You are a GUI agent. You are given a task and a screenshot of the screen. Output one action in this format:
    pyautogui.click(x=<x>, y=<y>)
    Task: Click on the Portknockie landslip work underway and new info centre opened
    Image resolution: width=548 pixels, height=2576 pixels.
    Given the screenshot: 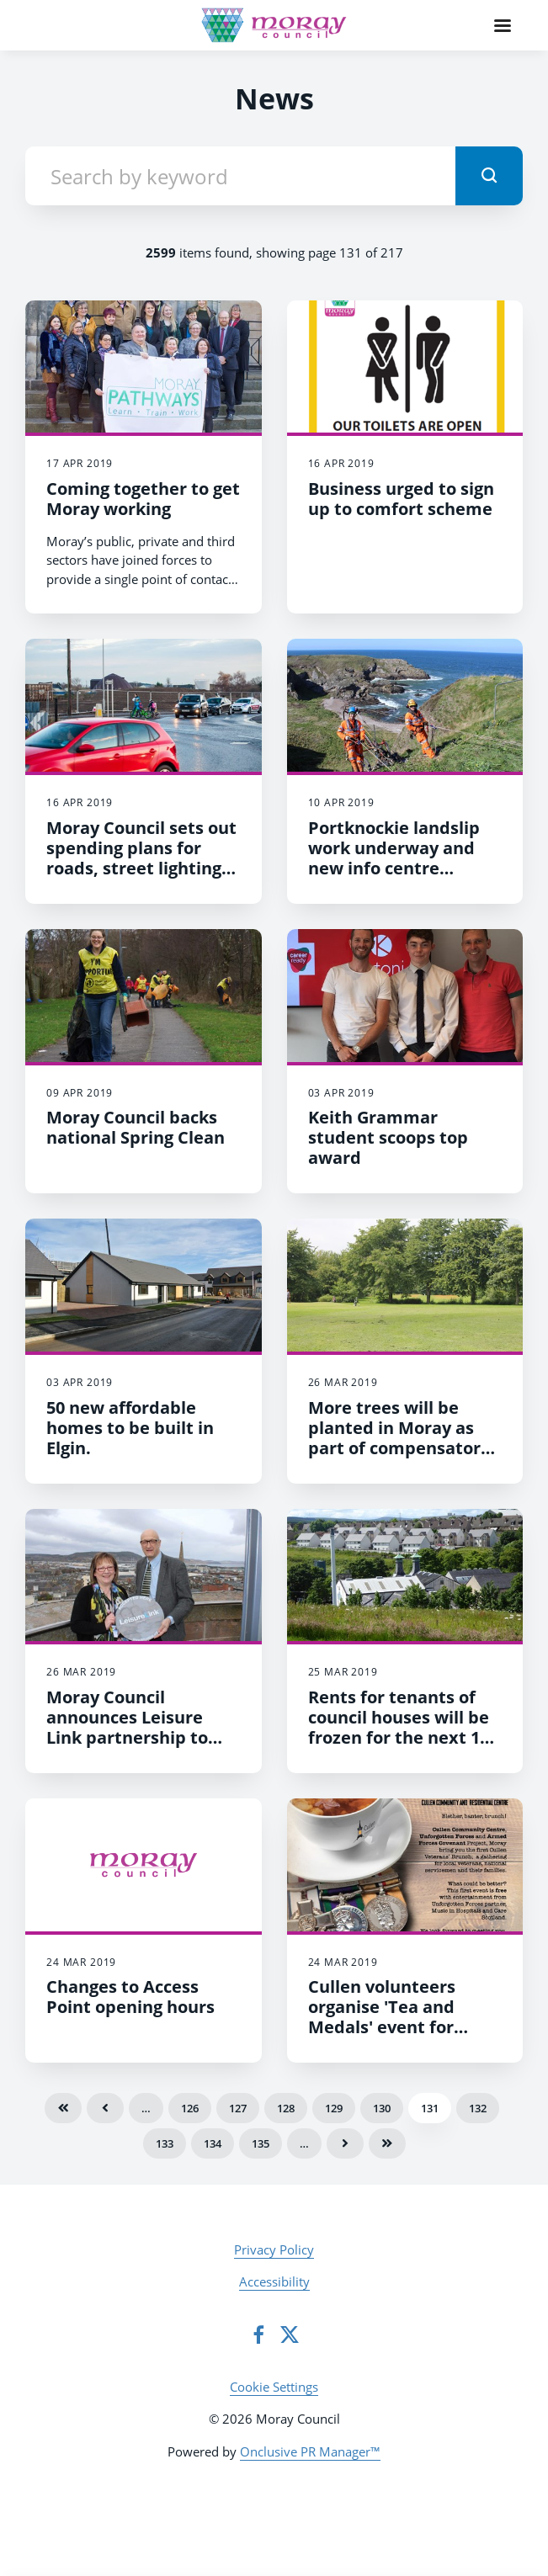 What is the action you would take?
    pyautogui.click(x=394, y=858)
    